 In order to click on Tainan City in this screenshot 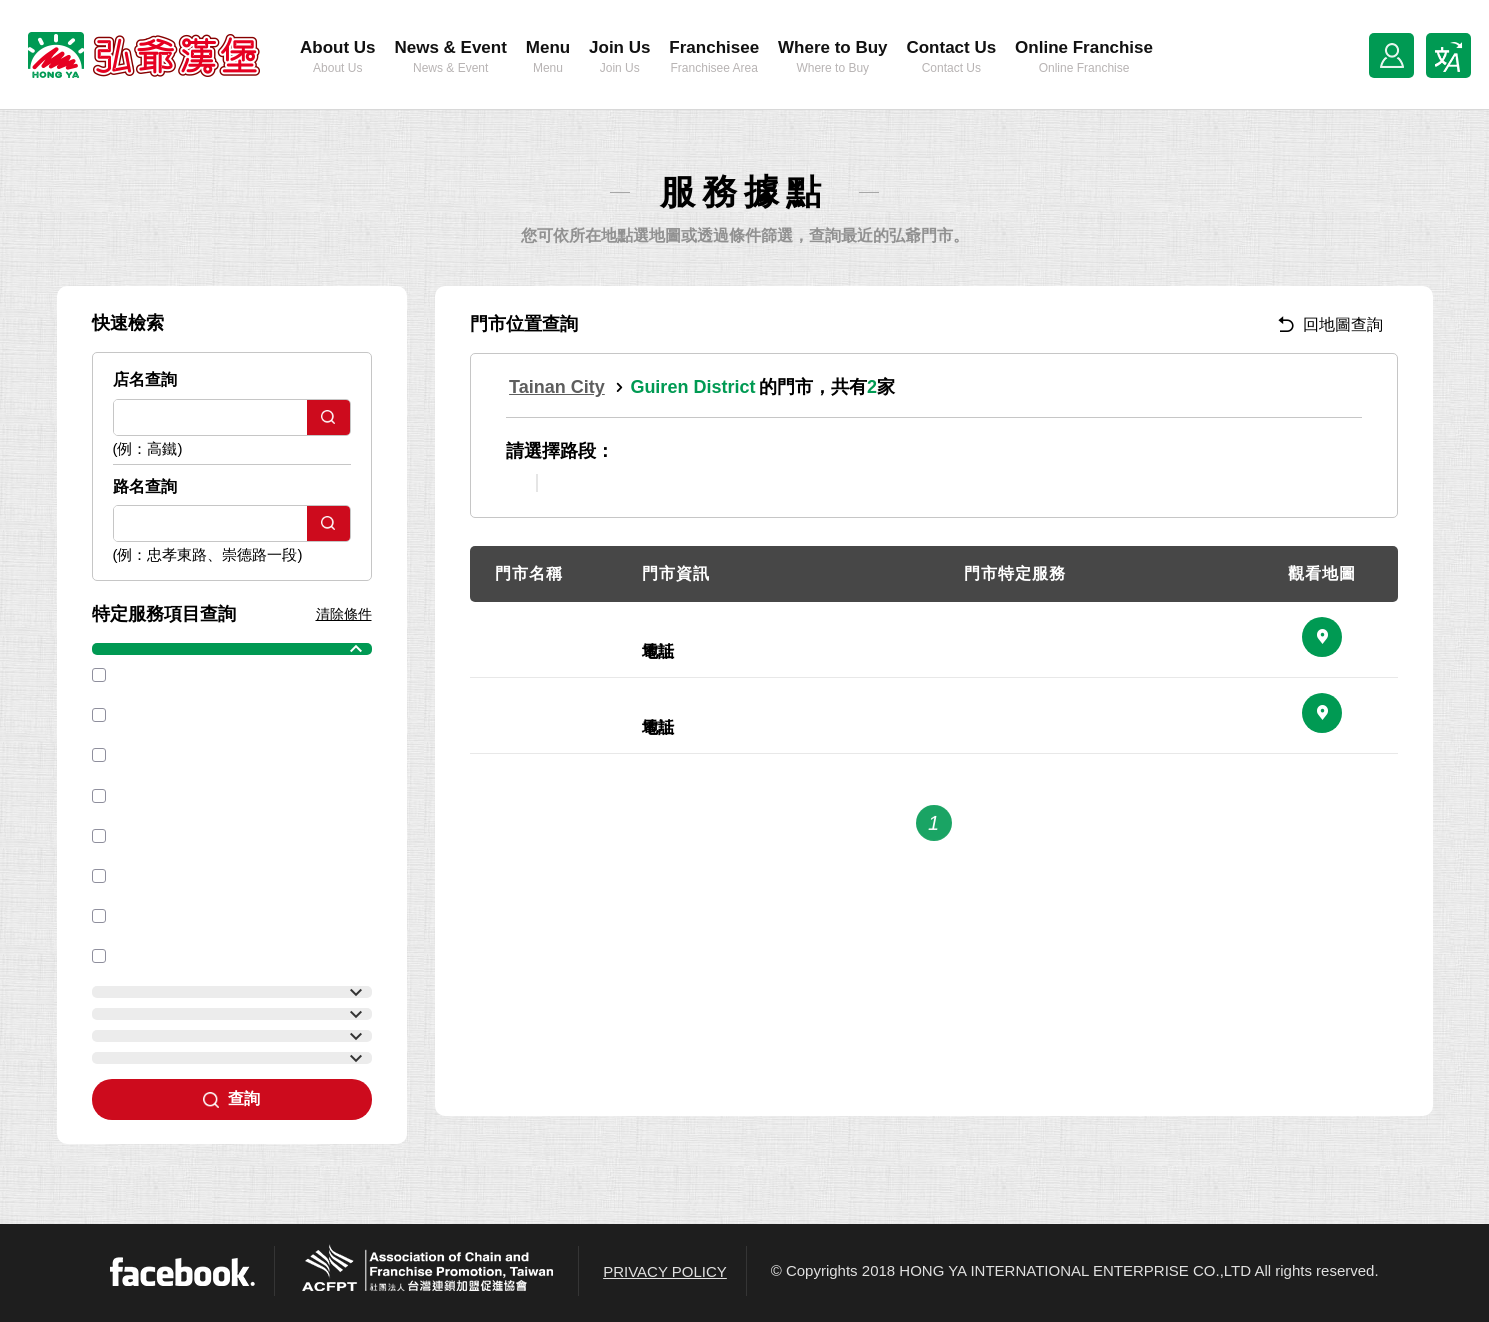, I will do `click(557, 387)`.